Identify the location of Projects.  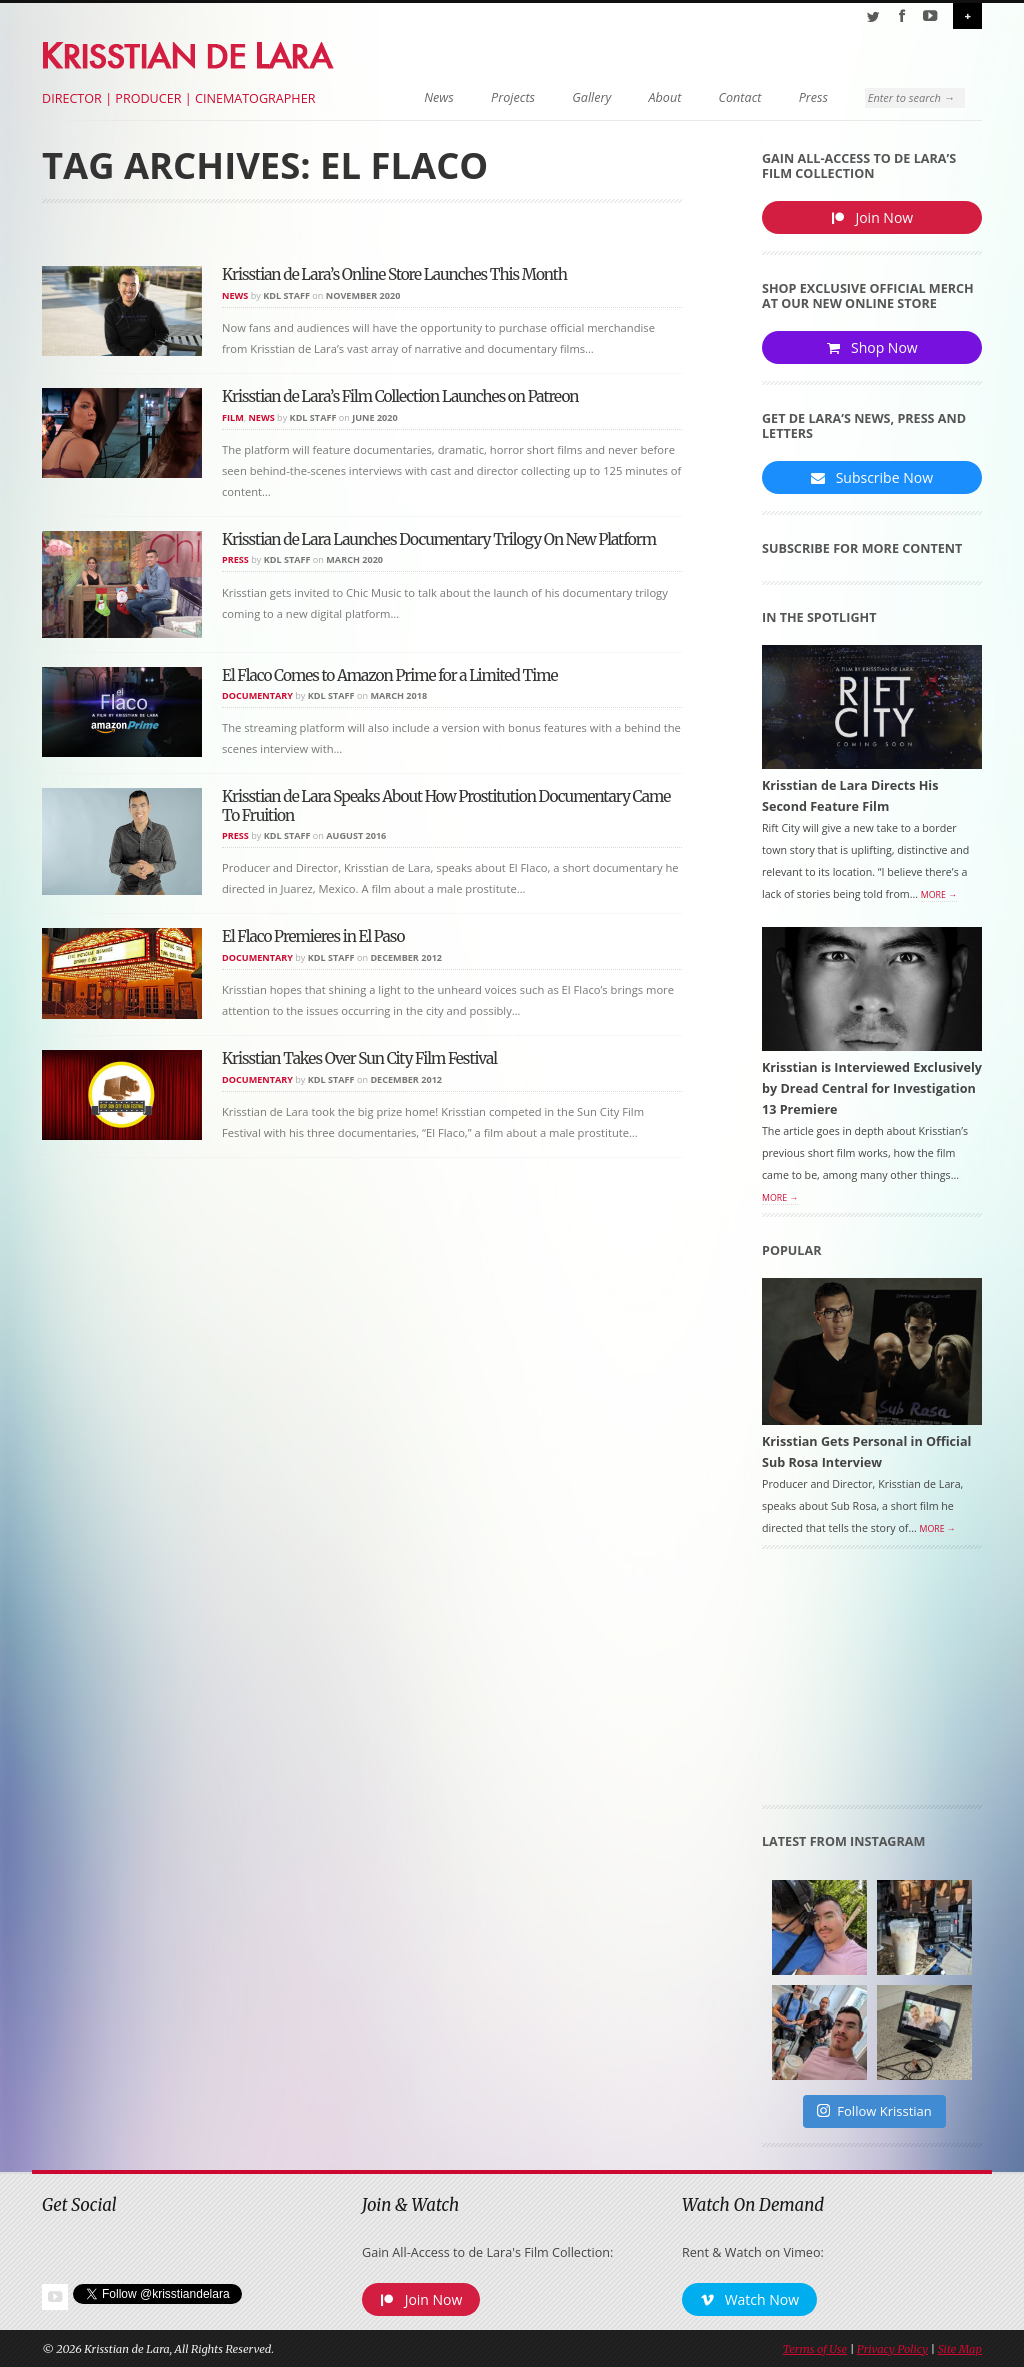
(513, 97).